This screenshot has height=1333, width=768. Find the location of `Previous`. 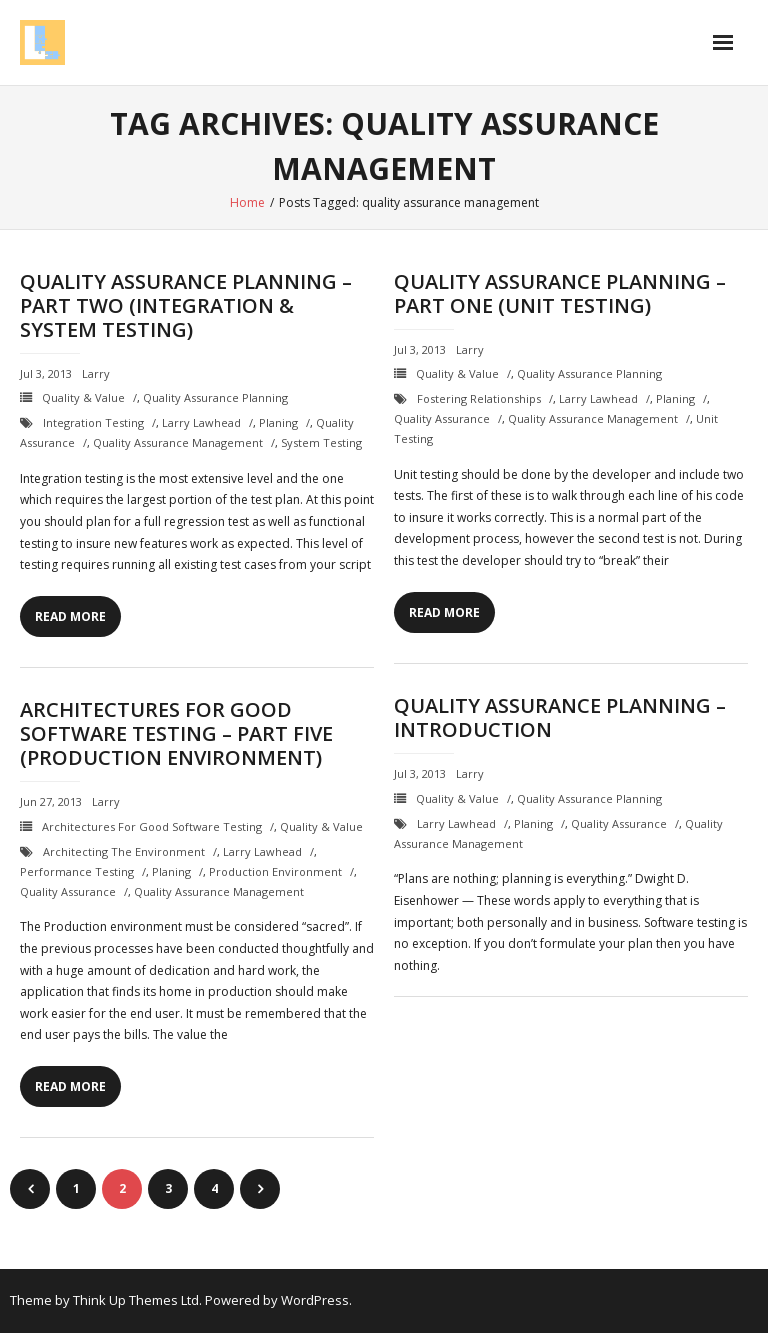

Previous is located at coordinates (30, 1189).